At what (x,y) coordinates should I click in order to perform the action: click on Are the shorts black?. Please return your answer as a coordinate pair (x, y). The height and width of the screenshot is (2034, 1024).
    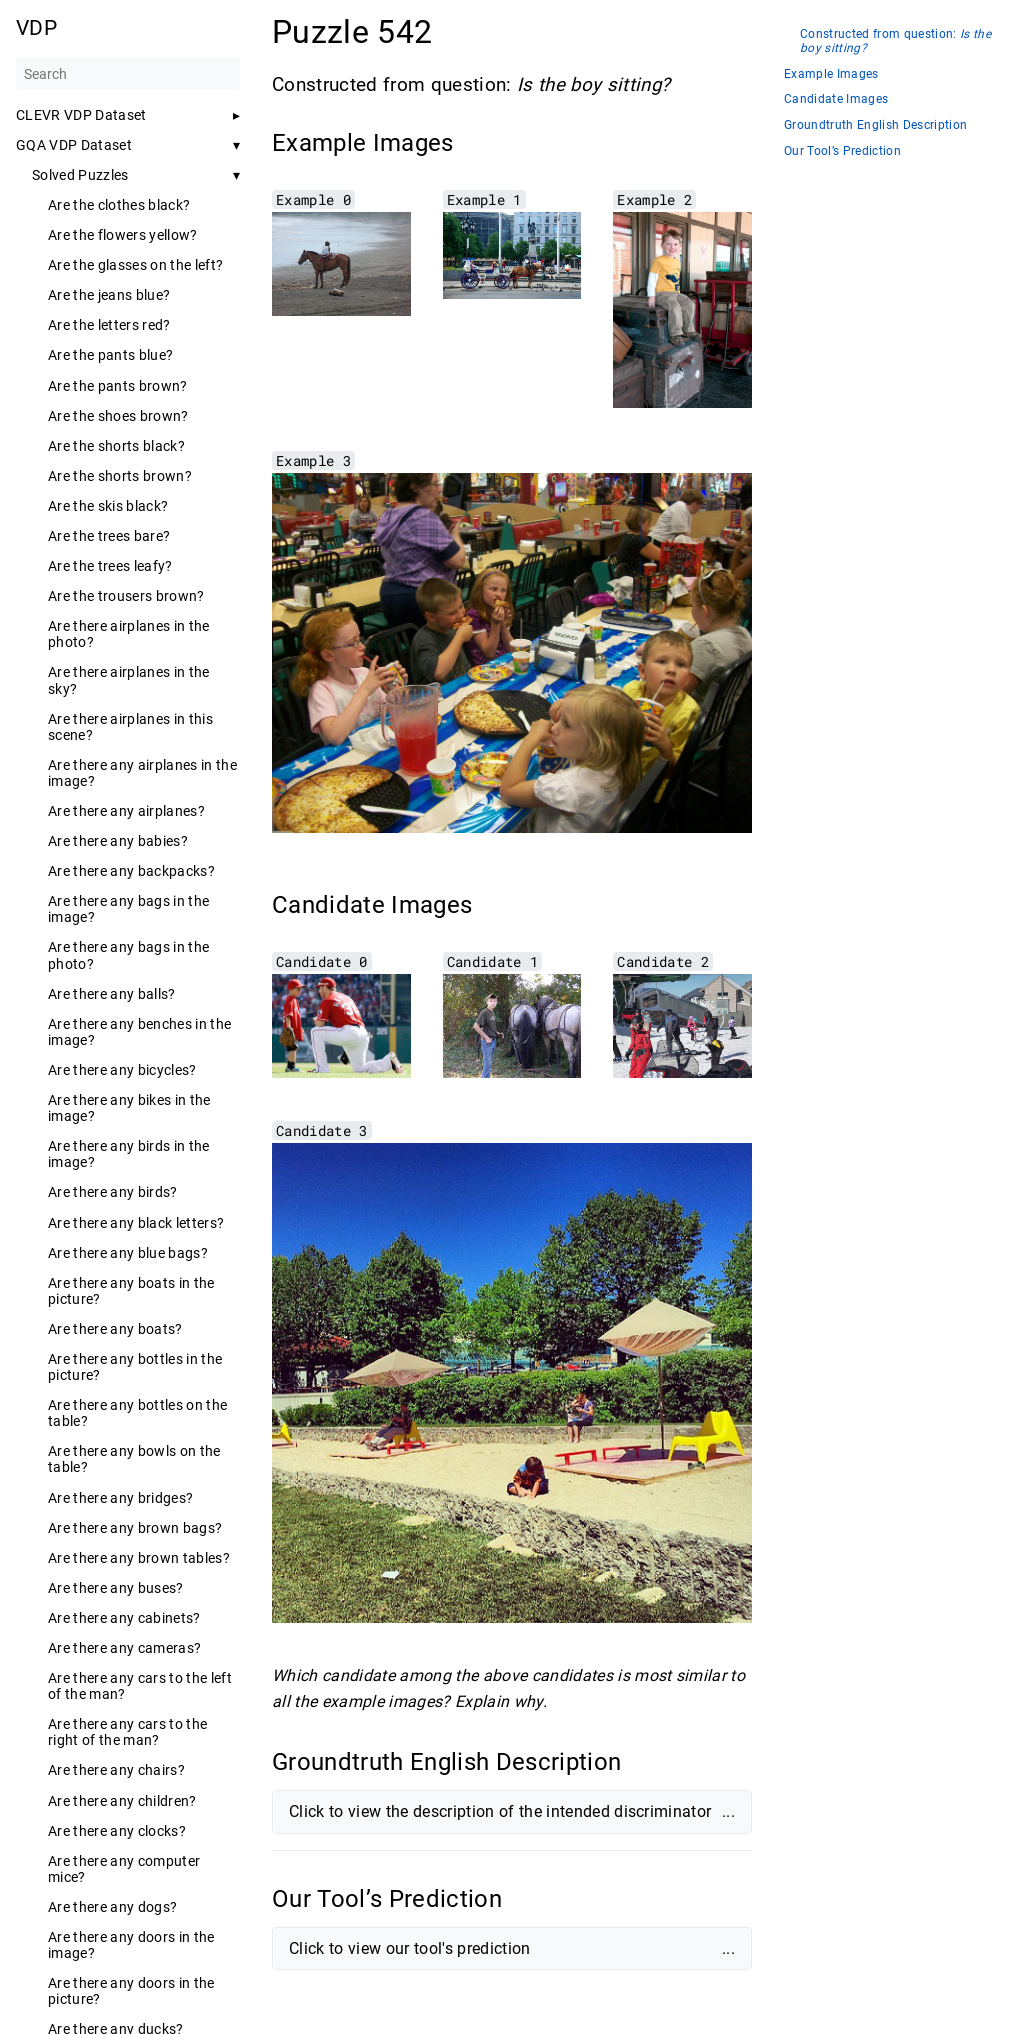
    Looking at the image, I should click on (116, 446).